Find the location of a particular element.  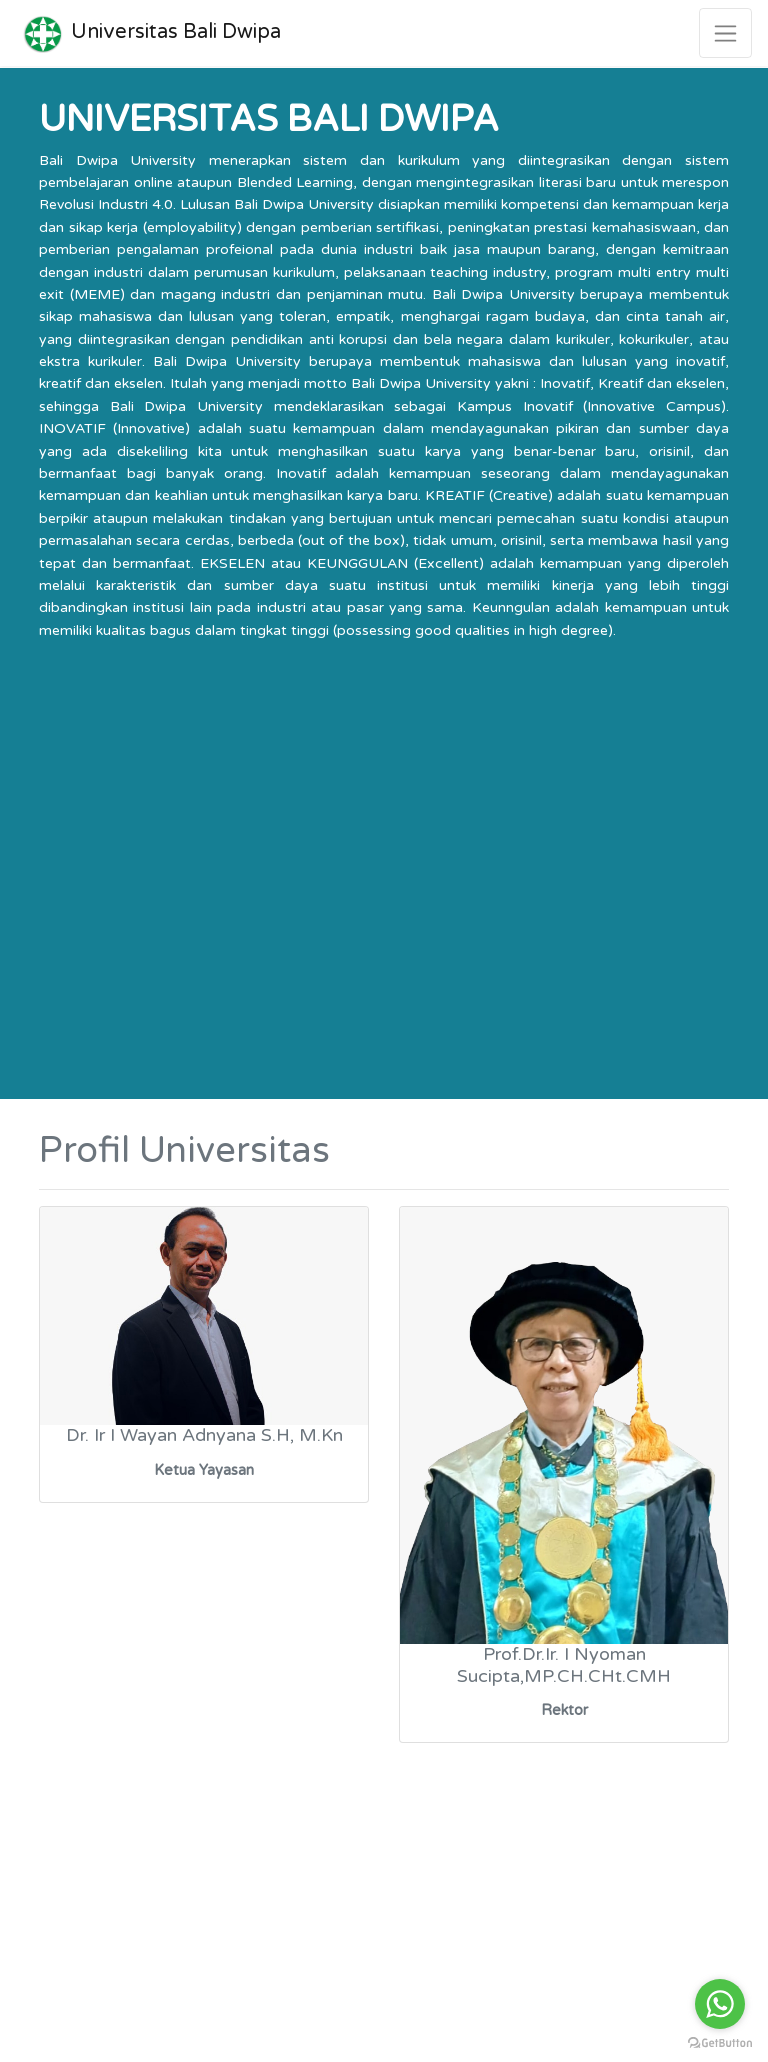

[Go to whatsapp] is located at coordinates (720, 2004).